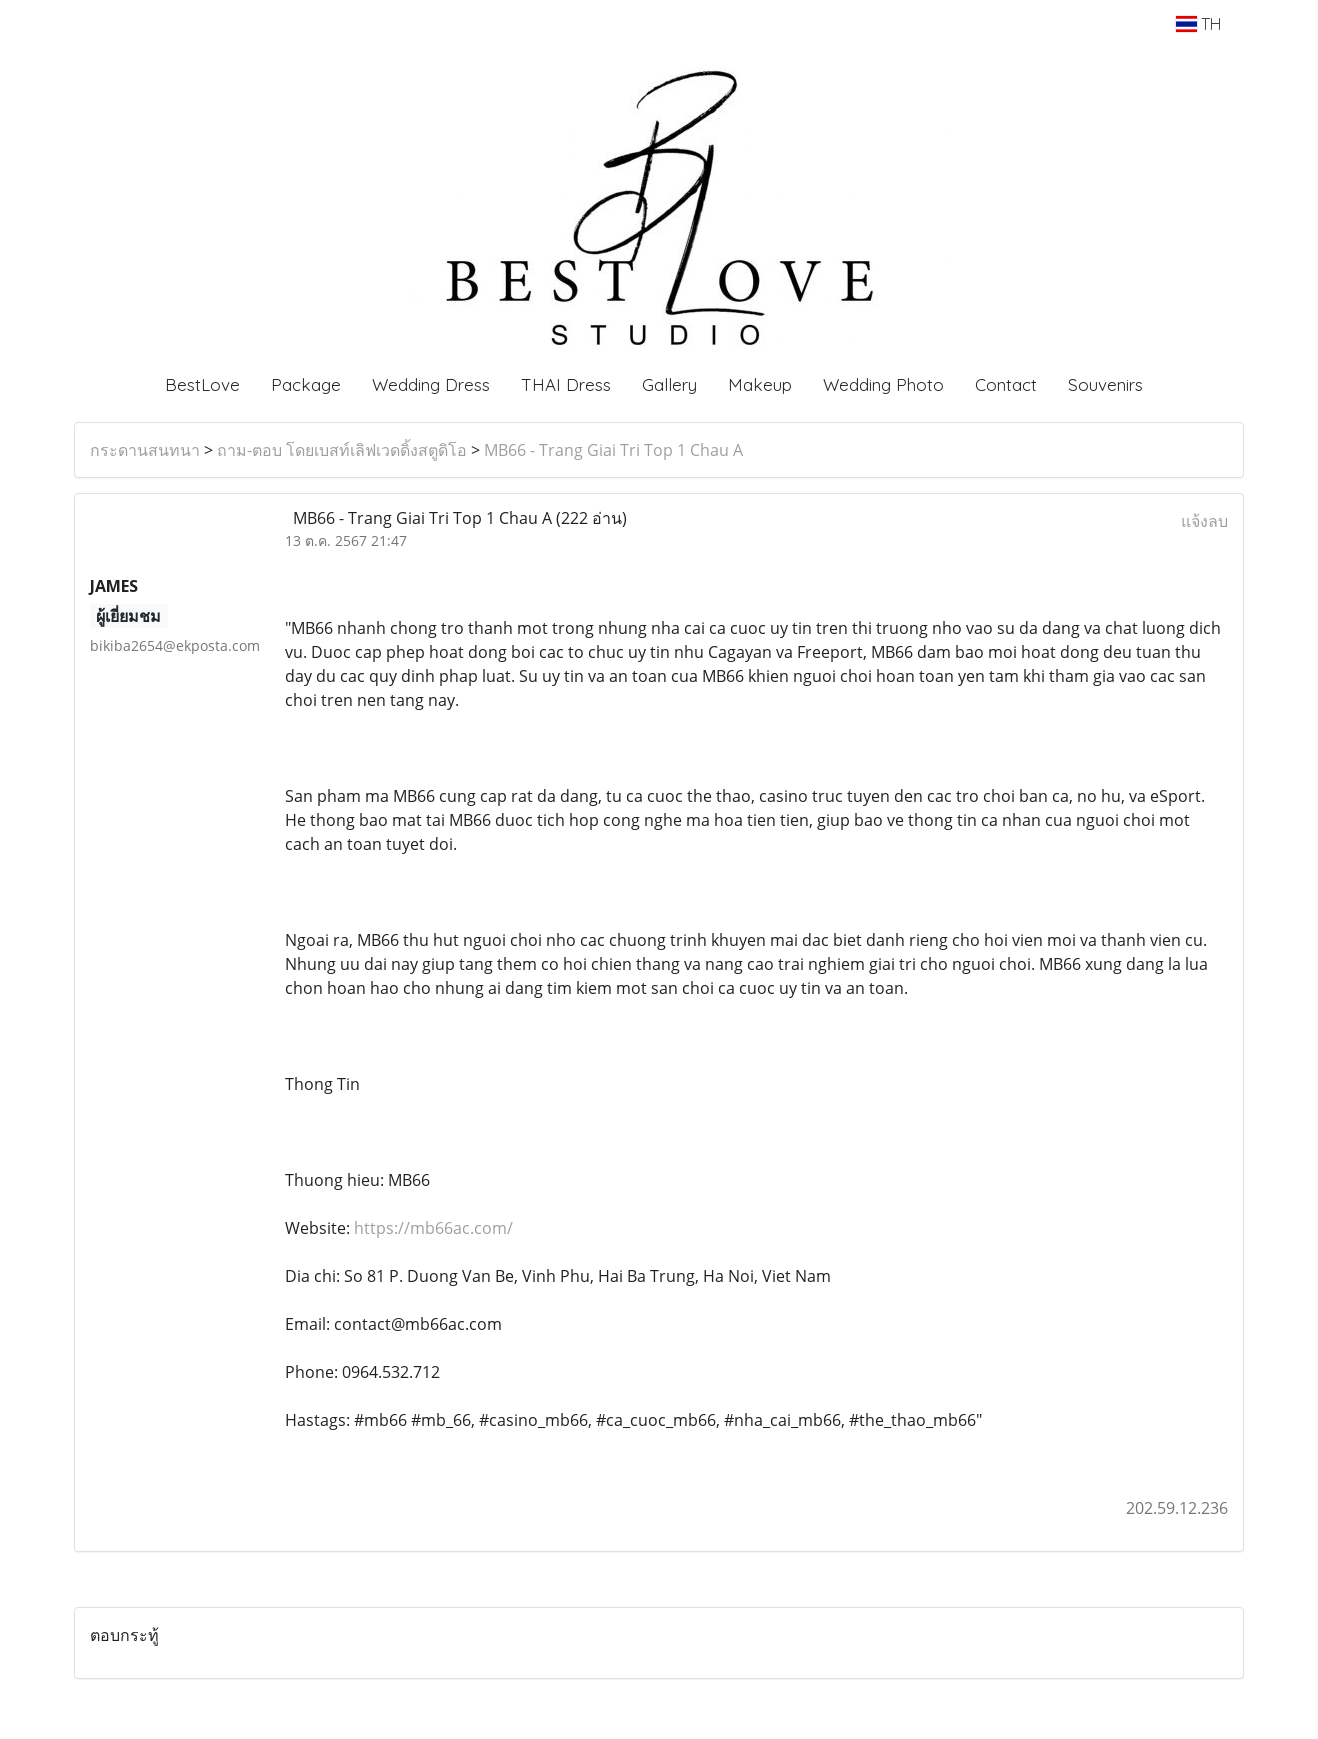 Image resolution: width=1318 pixels, height=1739 pixels. Describe the element at coordinates (669, 384) in the screenshot. I see `Gallery` at that location.